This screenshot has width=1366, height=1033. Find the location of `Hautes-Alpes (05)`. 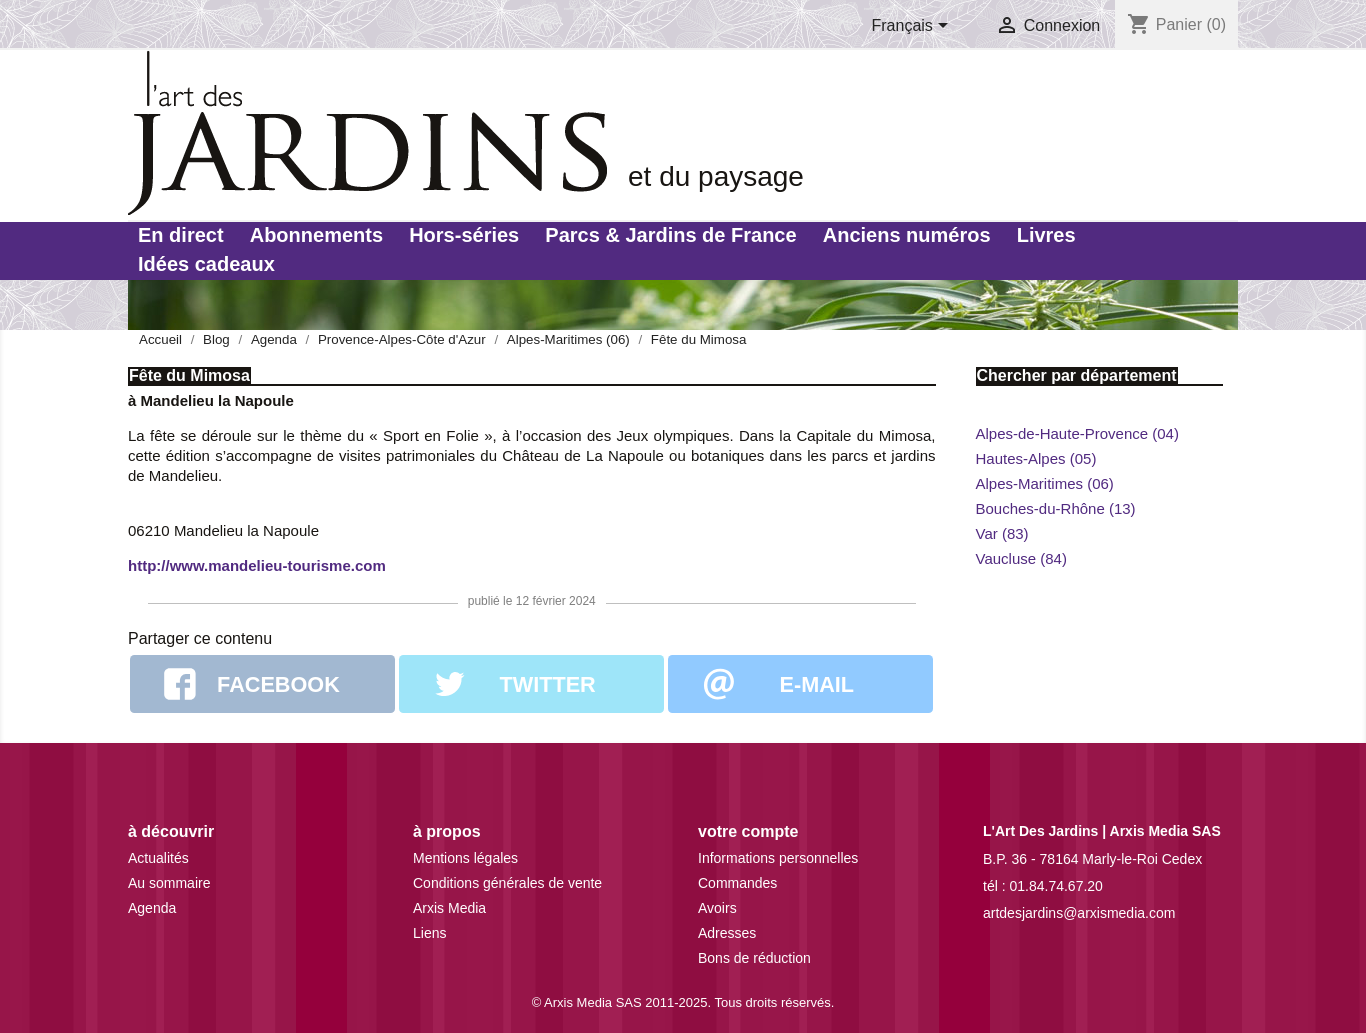

Hautes-Alpes (05) is located at coordinates (1036, 458).